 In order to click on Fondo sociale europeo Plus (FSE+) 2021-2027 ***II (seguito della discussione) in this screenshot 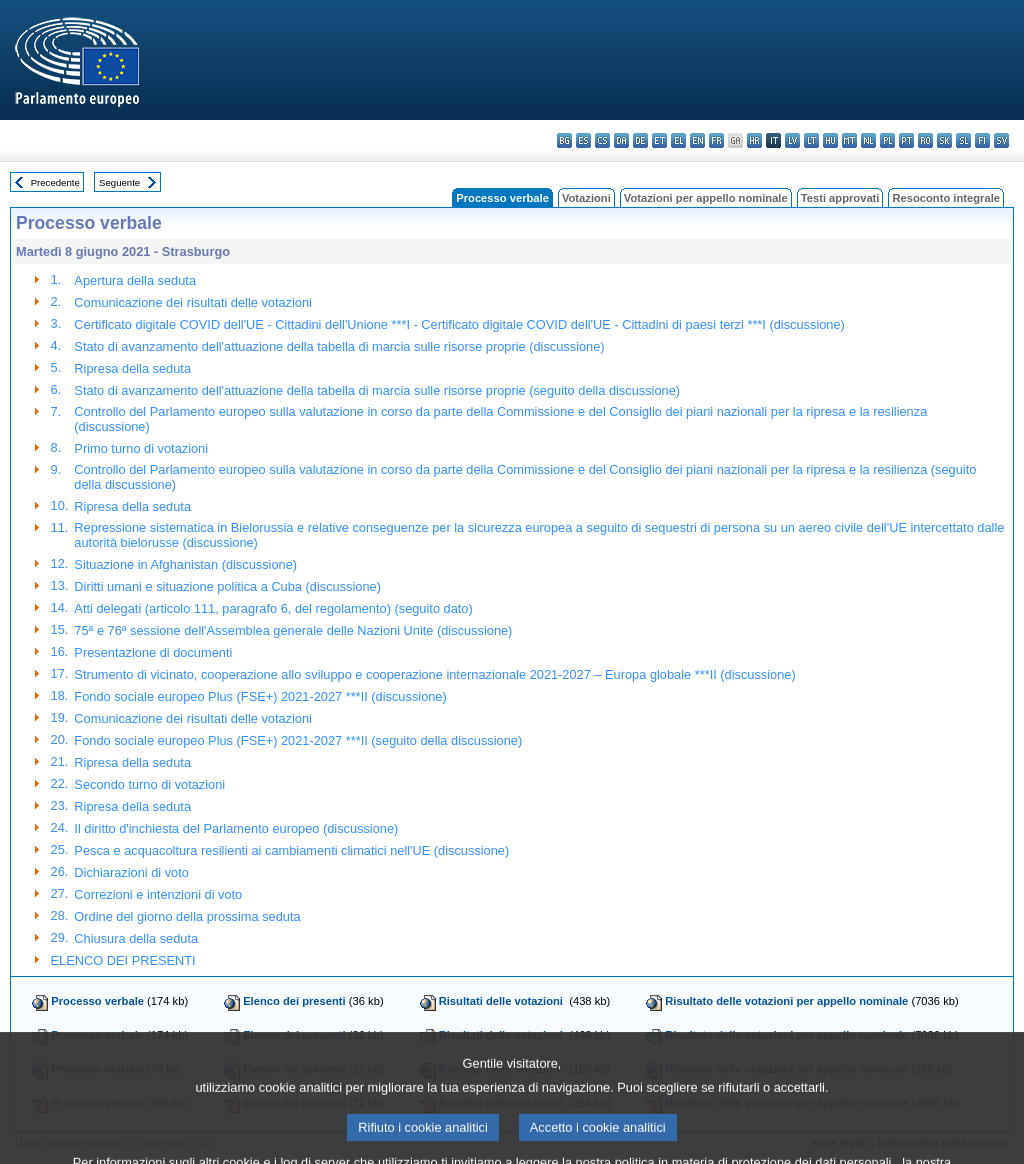, I will do `click(298, 740)`.